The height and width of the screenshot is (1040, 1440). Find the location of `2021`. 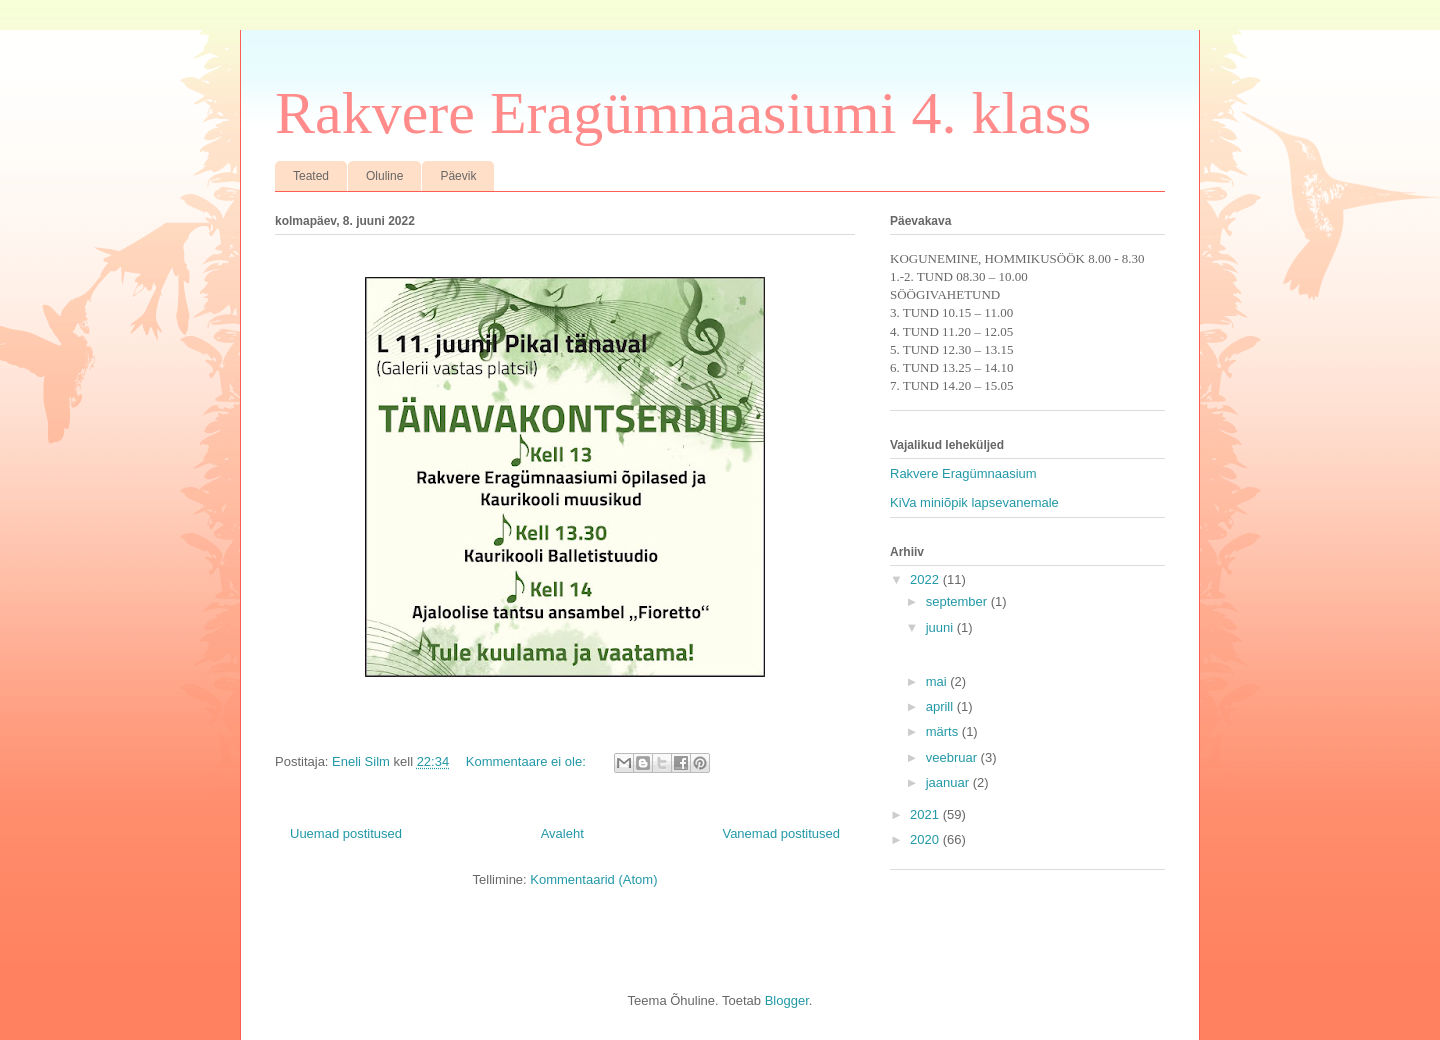

2021 is located at coordinates (926, 814).